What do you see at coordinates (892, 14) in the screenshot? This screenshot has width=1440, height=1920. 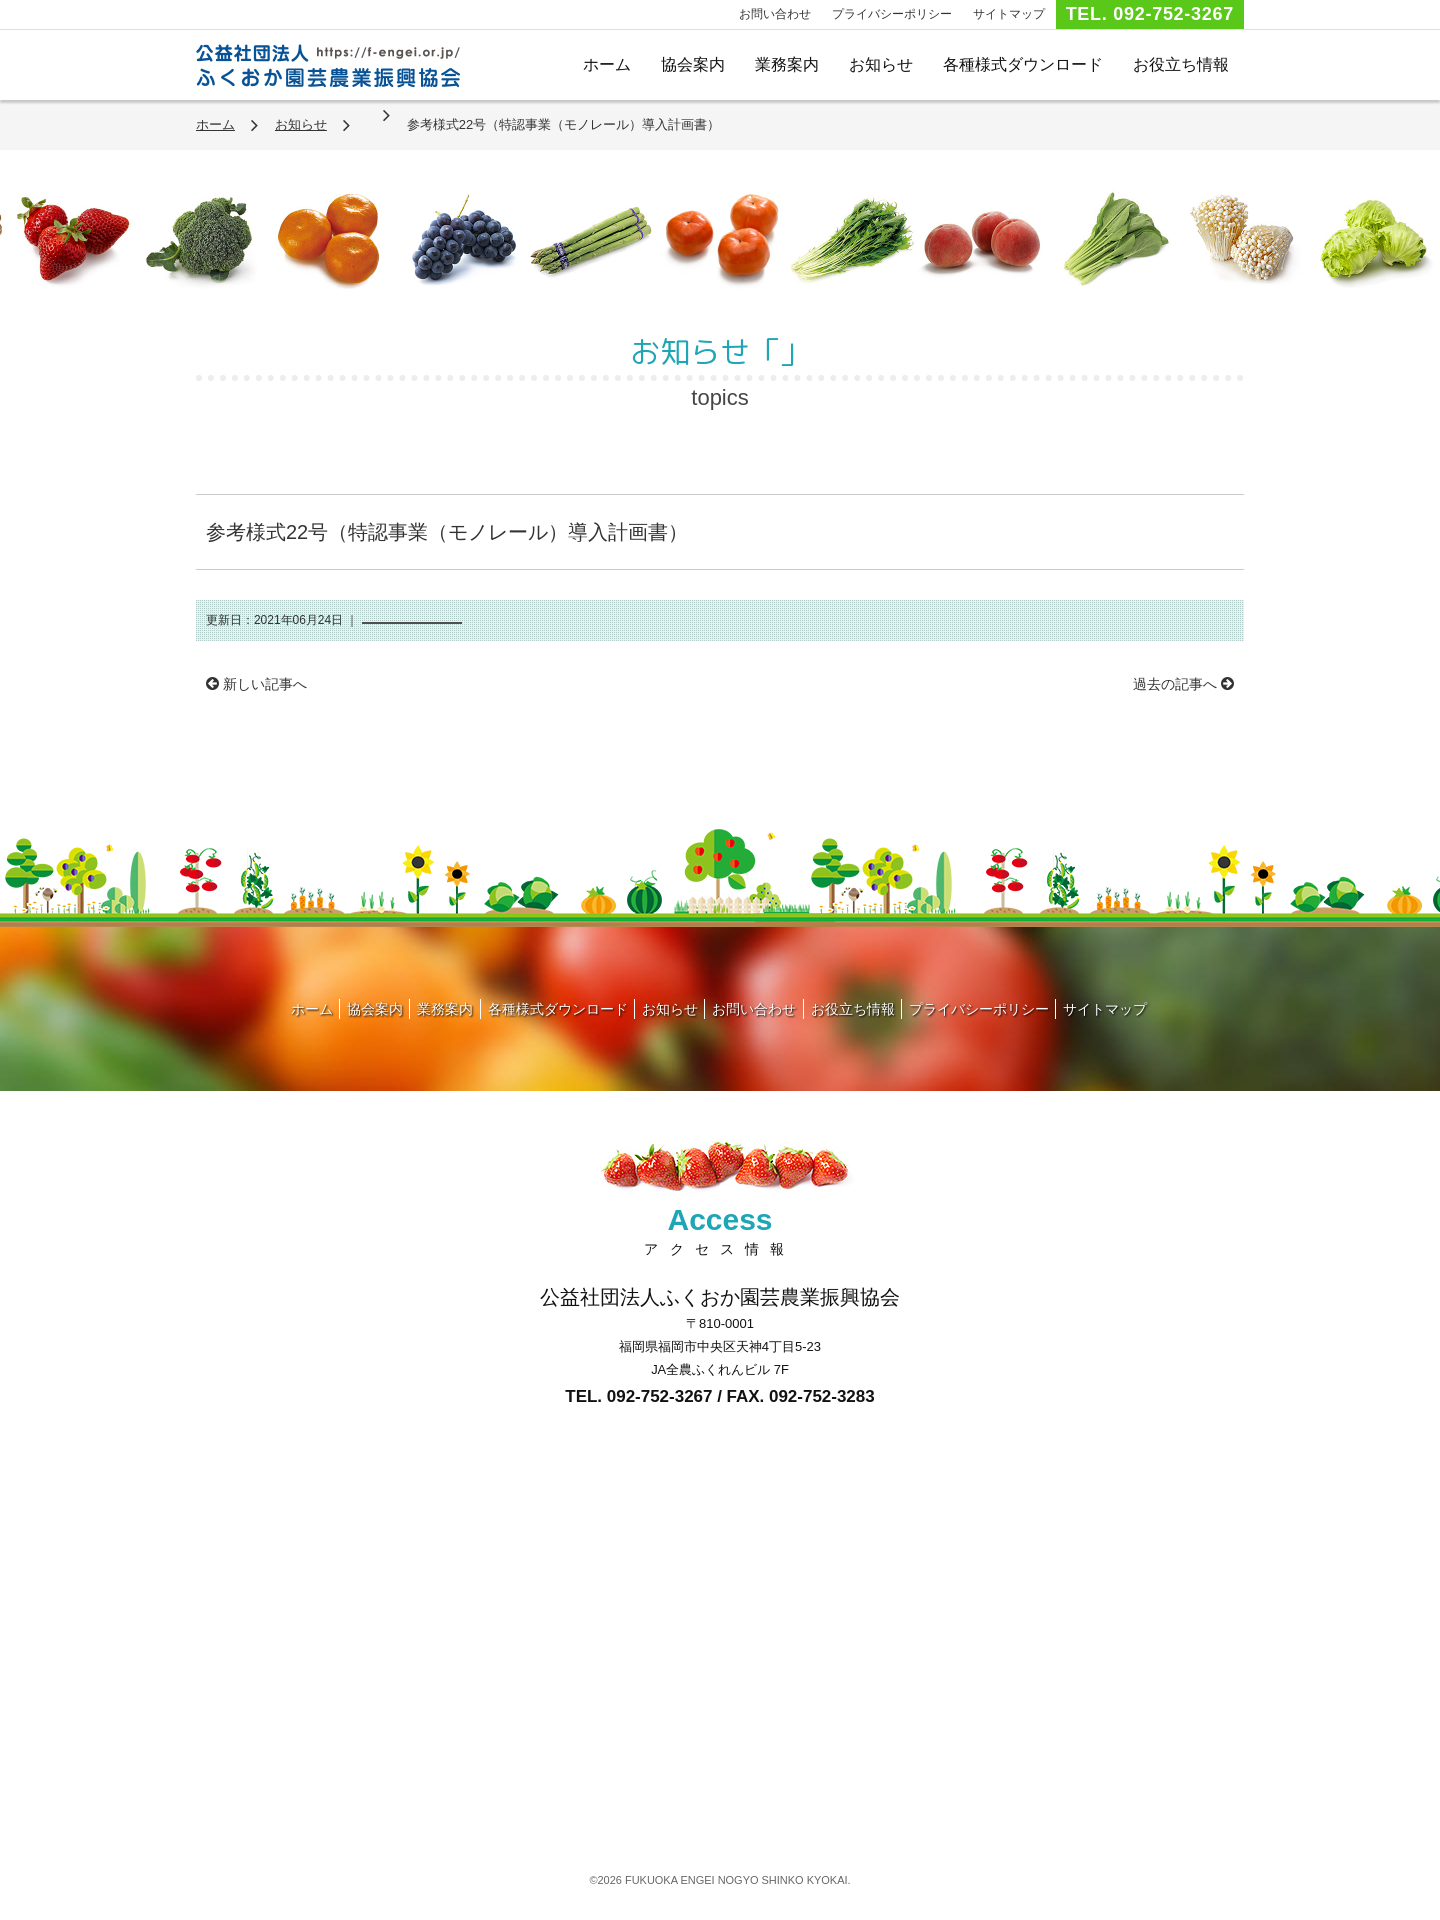 I see `プライバシーポリシー` at bounding box center [892, 14].